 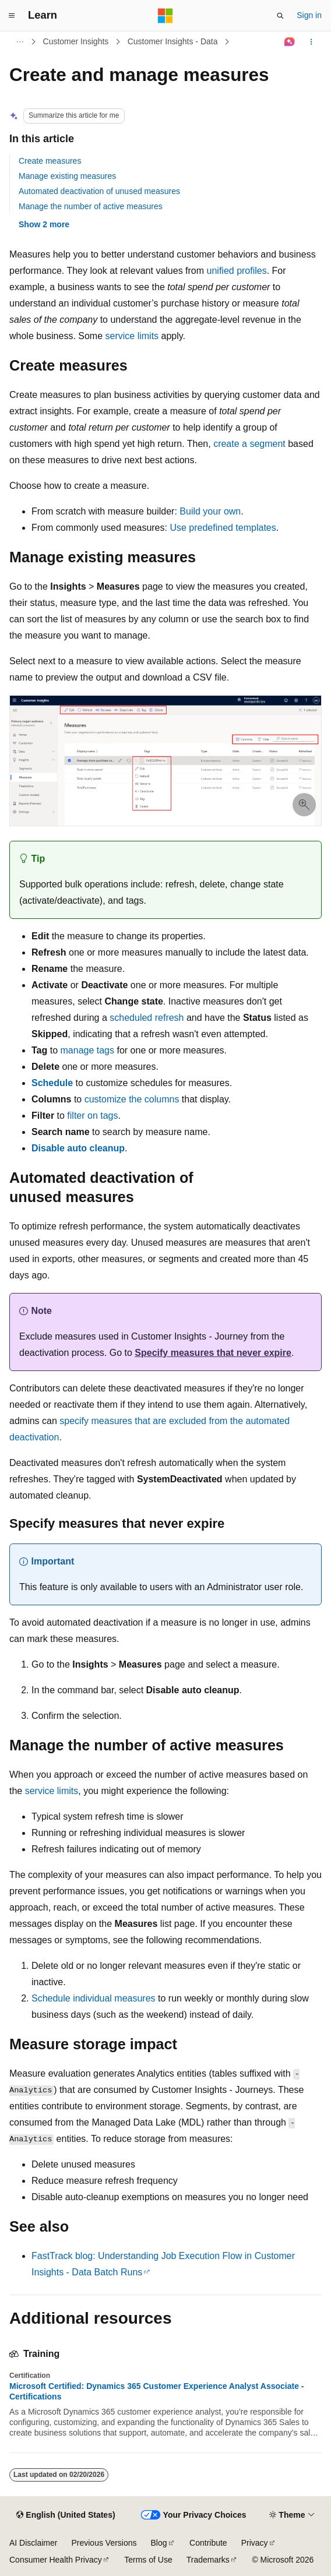 What do you see at coordinates (76, 41) in the screenshot?
I see `Customer Insights` at bounding box center [76, 41].